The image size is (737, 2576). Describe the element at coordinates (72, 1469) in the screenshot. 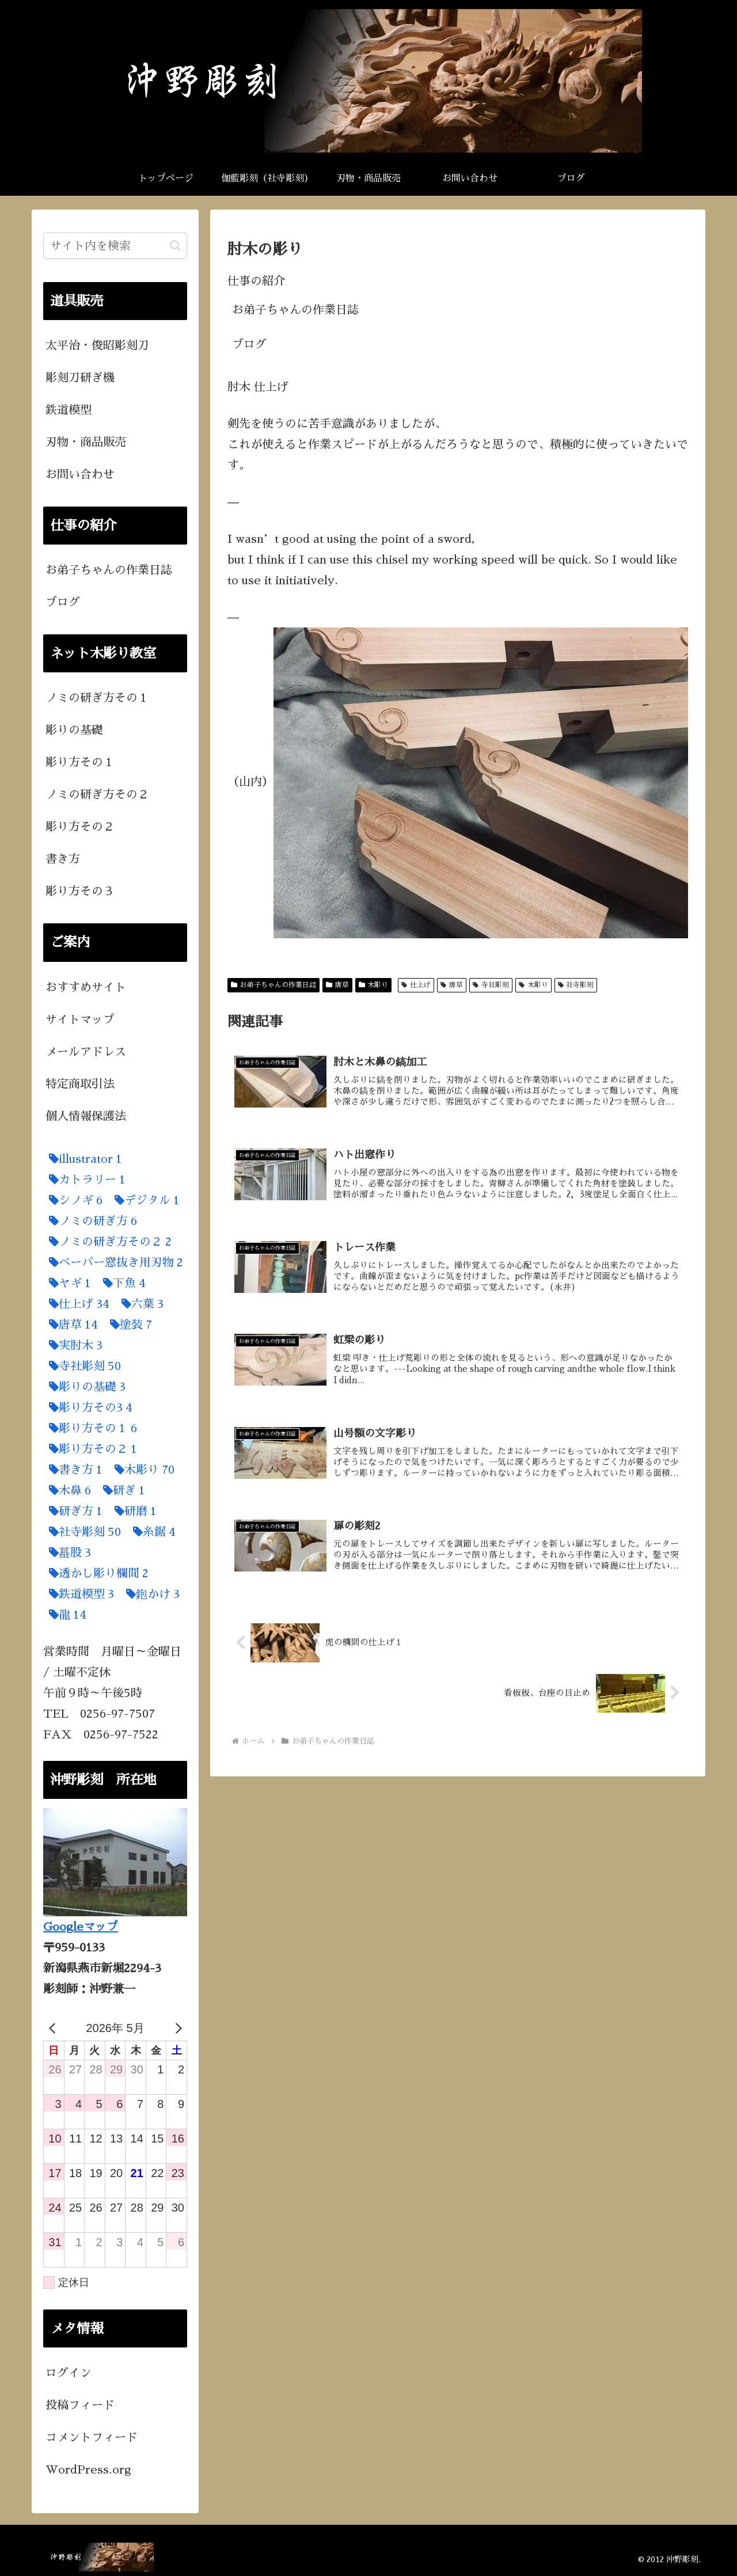

I see `[書き方 (1個の項目)]` at that location.